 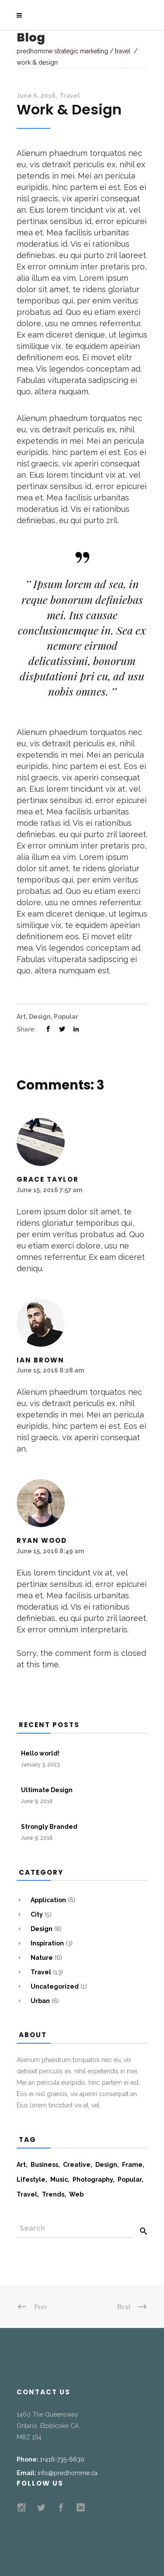 What do you see at coordinates (122, 51) in the screenshot?
I see `Travel` at bounding box center [122, 51].